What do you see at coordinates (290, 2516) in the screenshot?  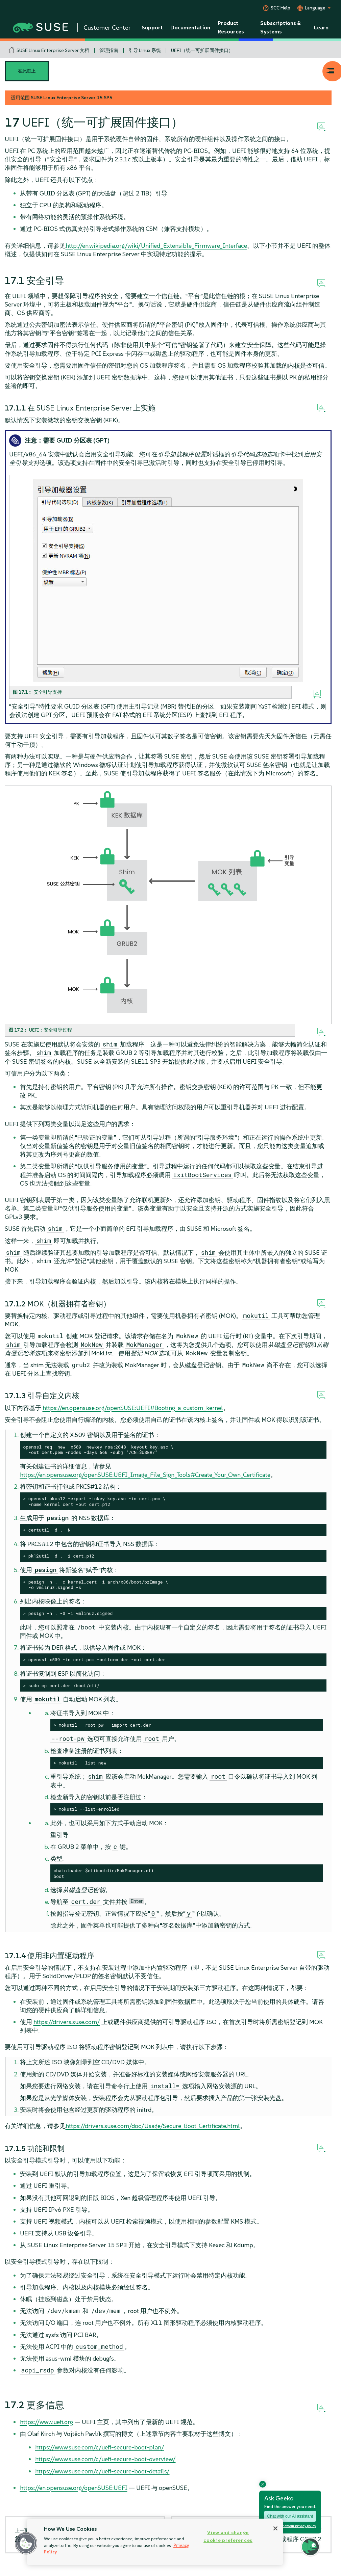 I see `Chat with our AI assistant` at bounding box center [290, 2516].